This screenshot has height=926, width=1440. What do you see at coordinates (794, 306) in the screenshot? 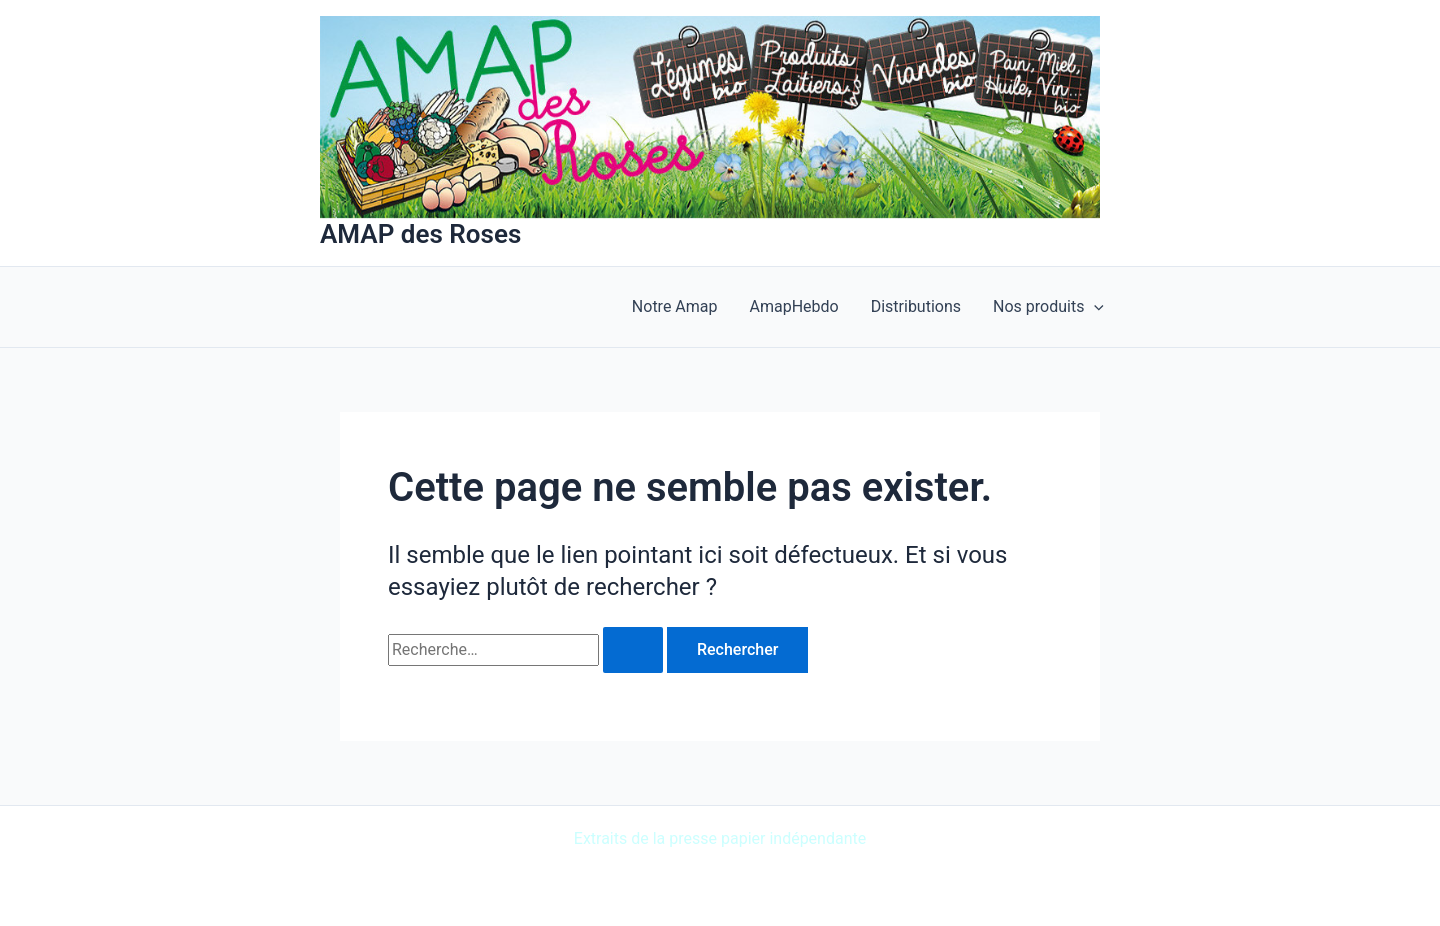
I see `AmapHebdo` at bounding box center [794, 306].